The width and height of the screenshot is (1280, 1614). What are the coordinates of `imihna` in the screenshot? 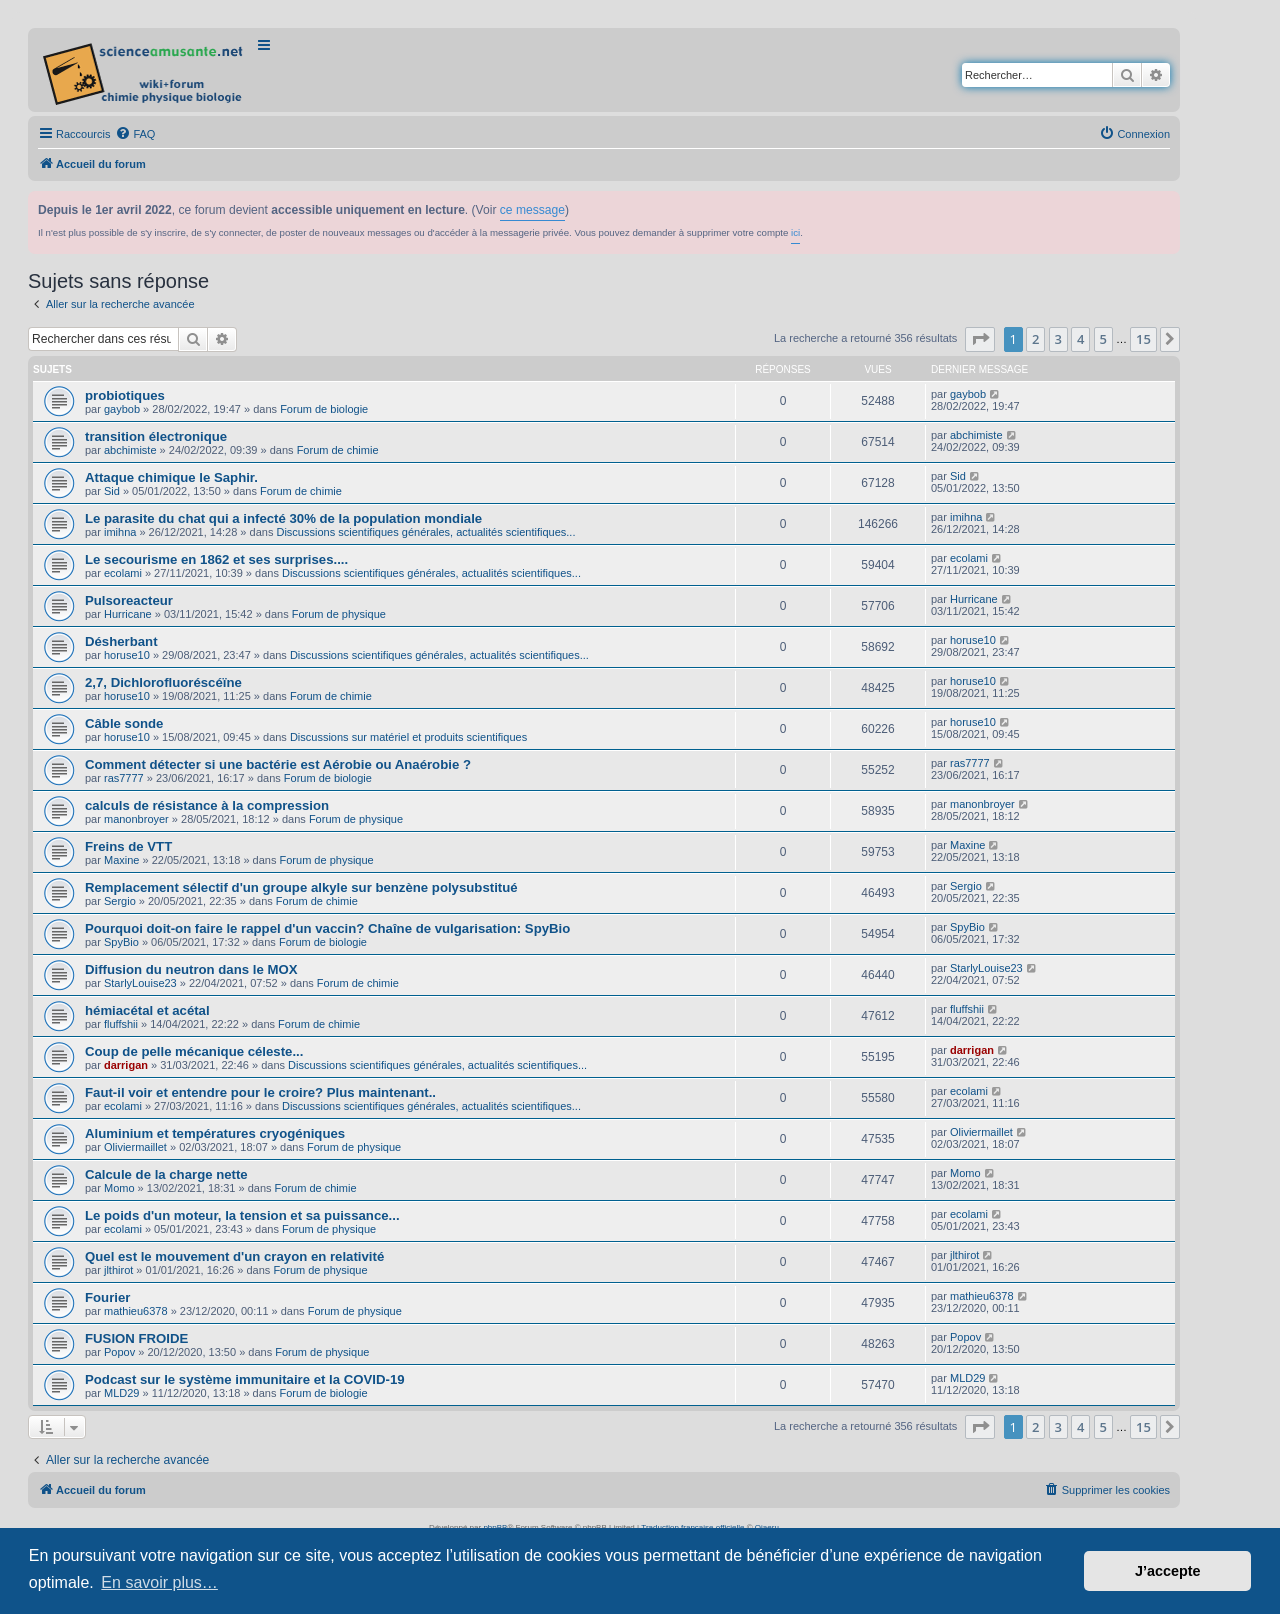 It's located at (120, 532).